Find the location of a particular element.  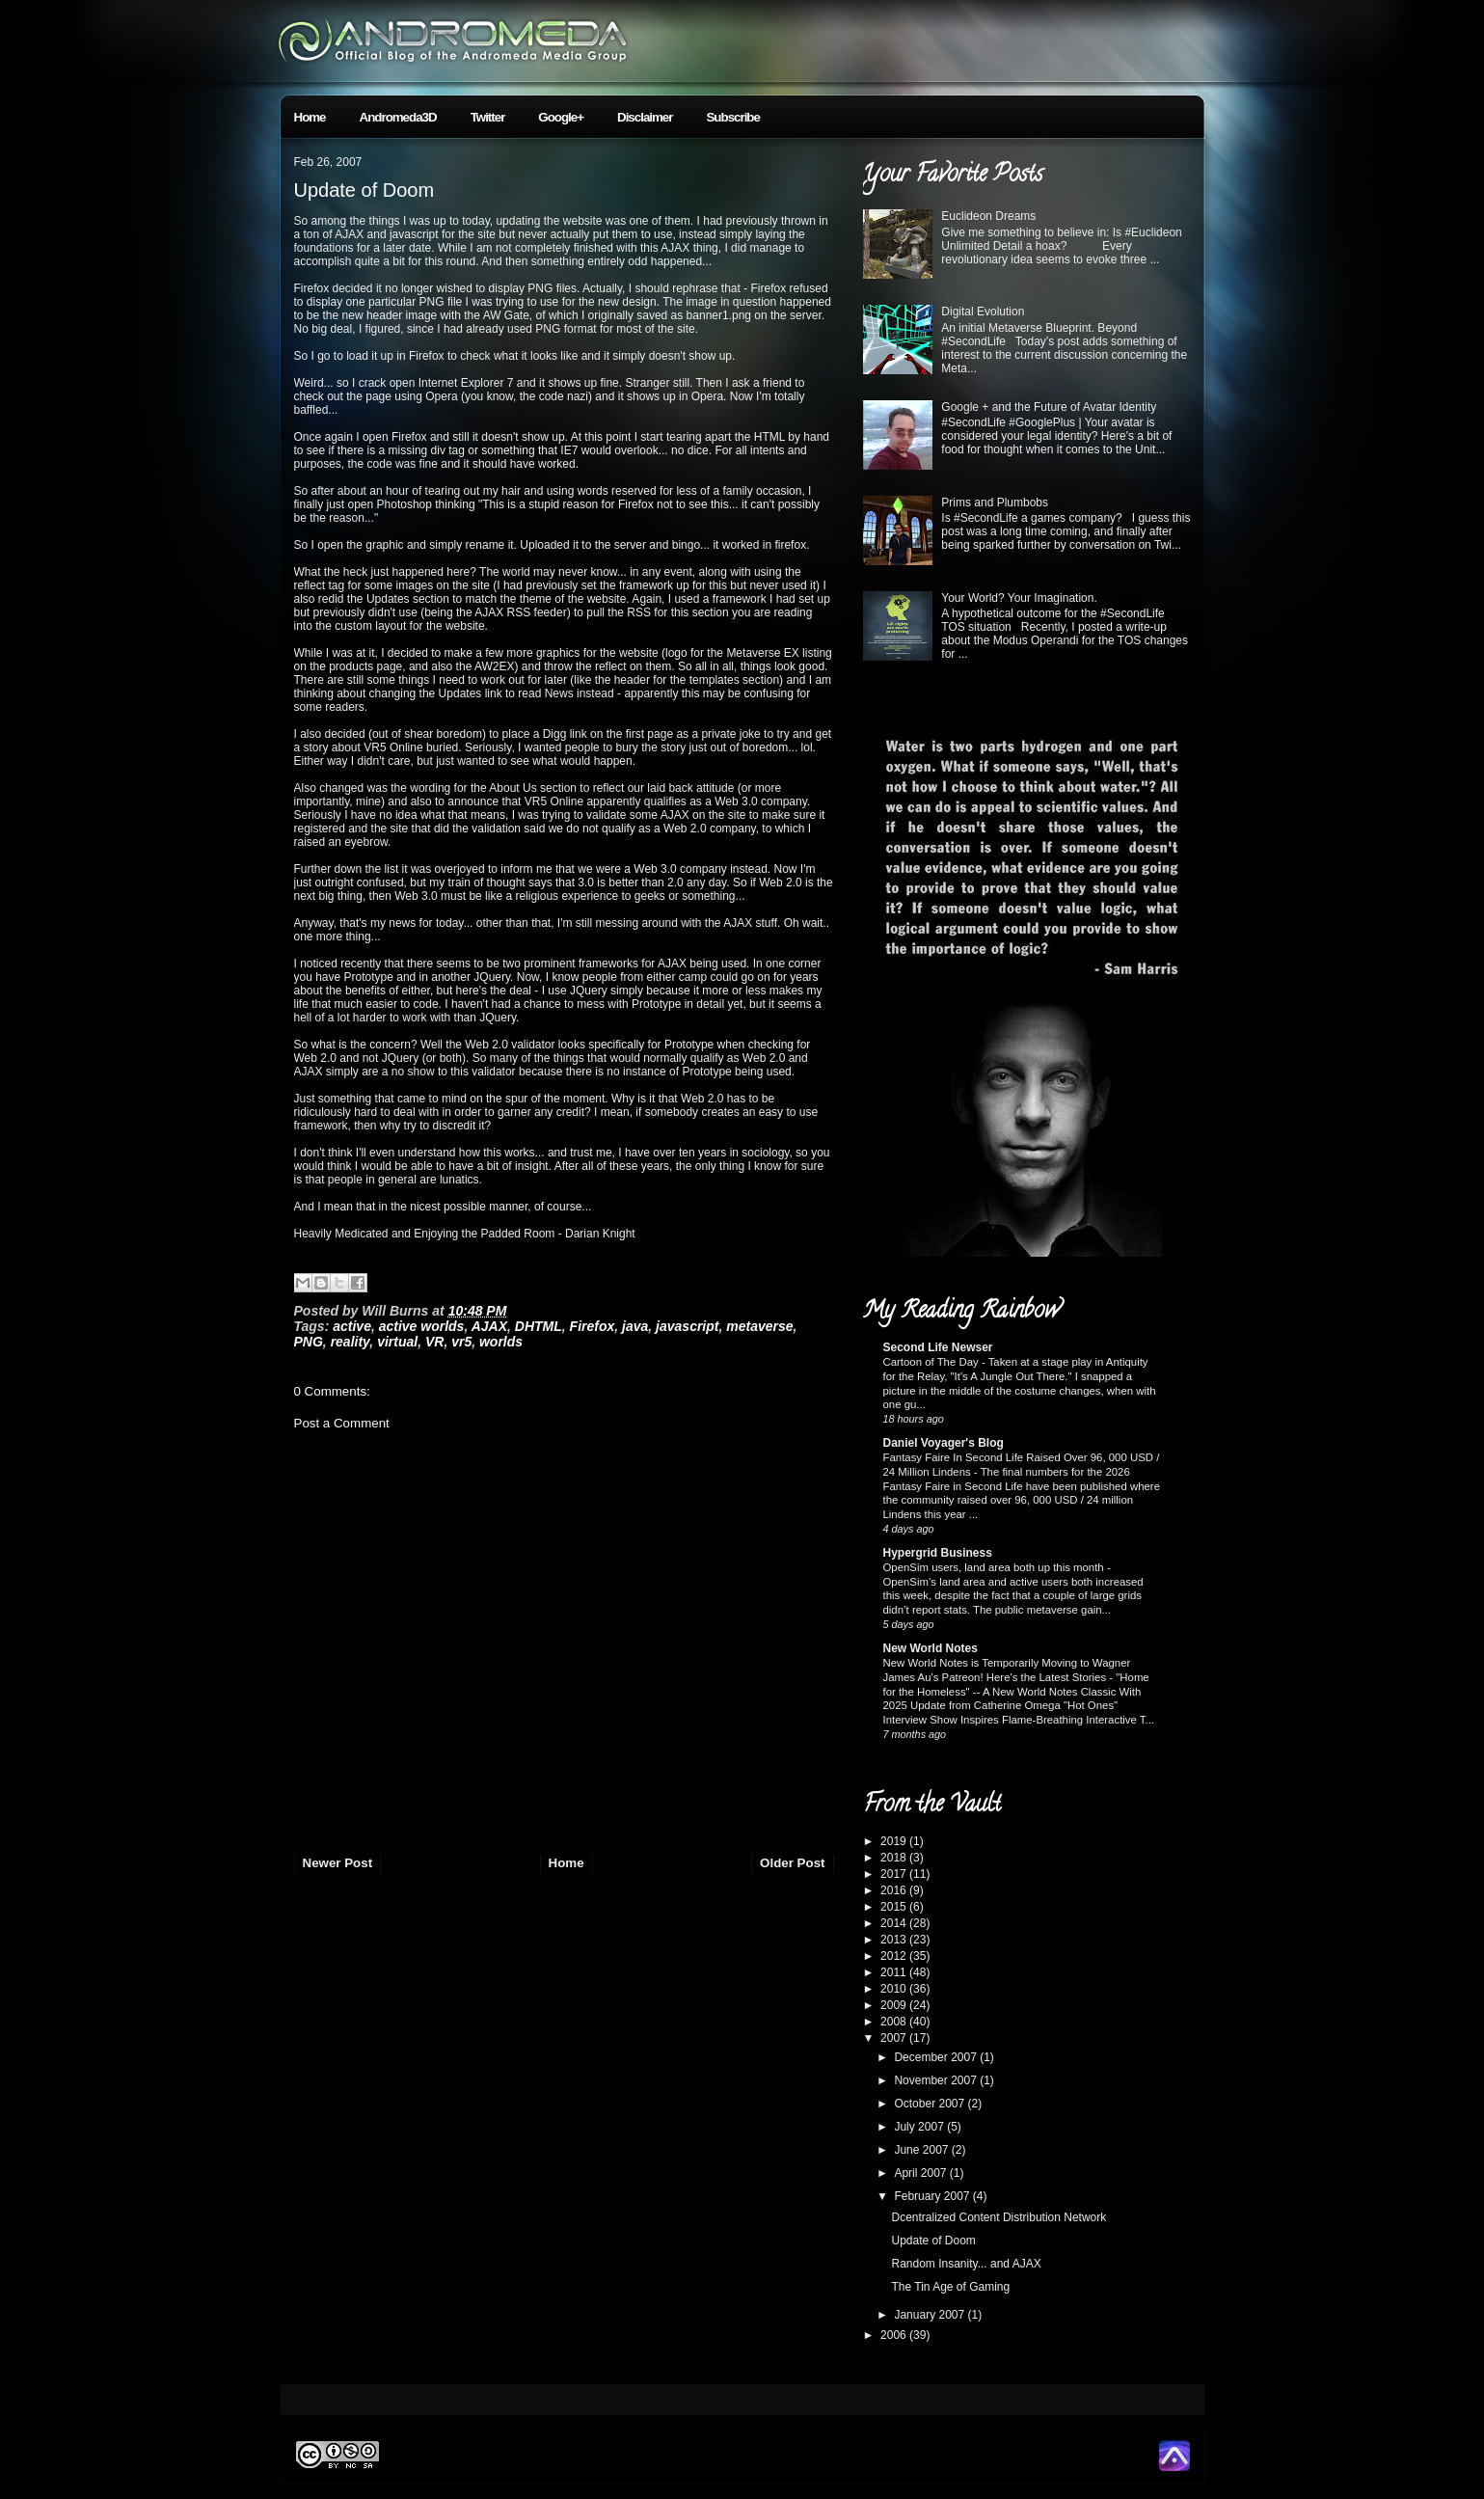

2009 is located at coordinates (894, 2005).